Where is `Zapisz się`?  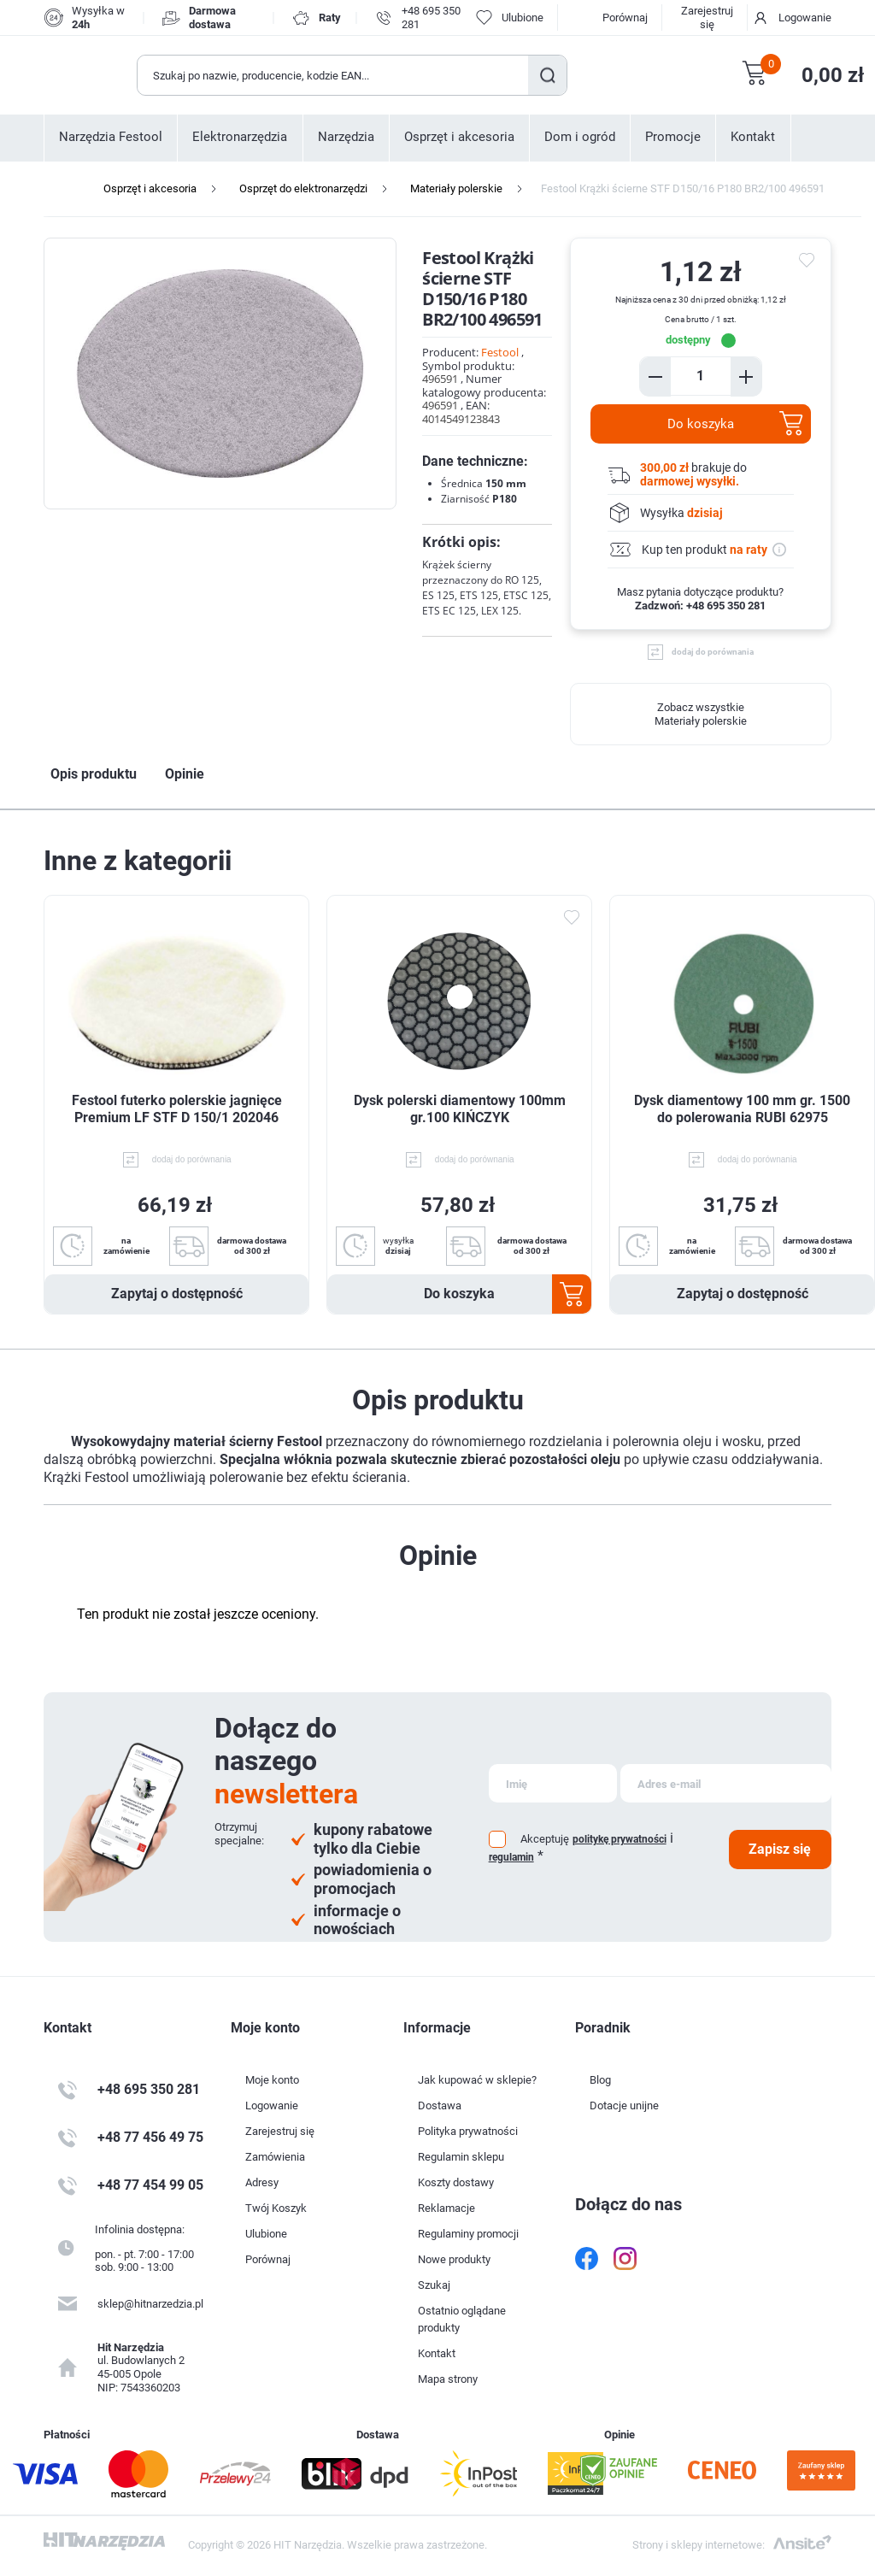 Zapisz się is located at coordinates (780, 1849).